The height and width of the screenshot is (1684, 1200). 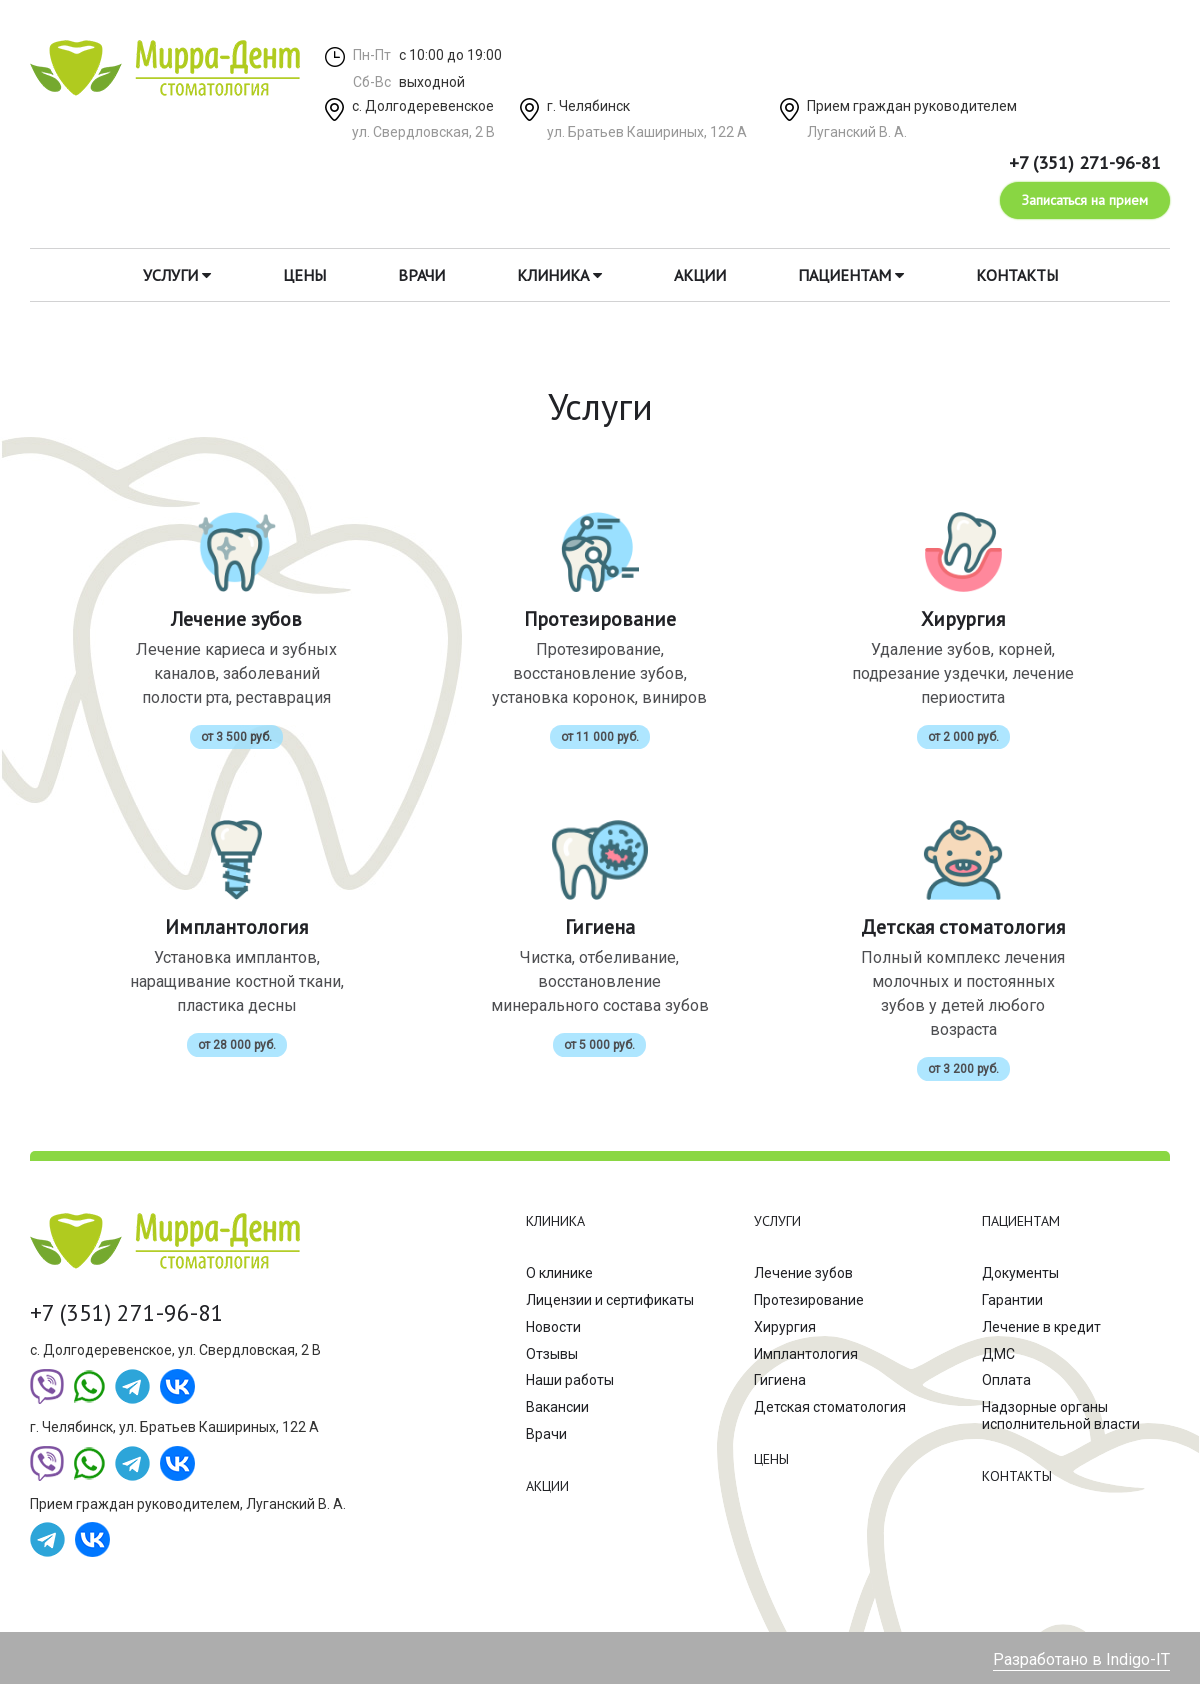 What do you see at coordinates (1020, 1273) in the screenshot?
I see `Документы` at bounding box center [1020, 1273].